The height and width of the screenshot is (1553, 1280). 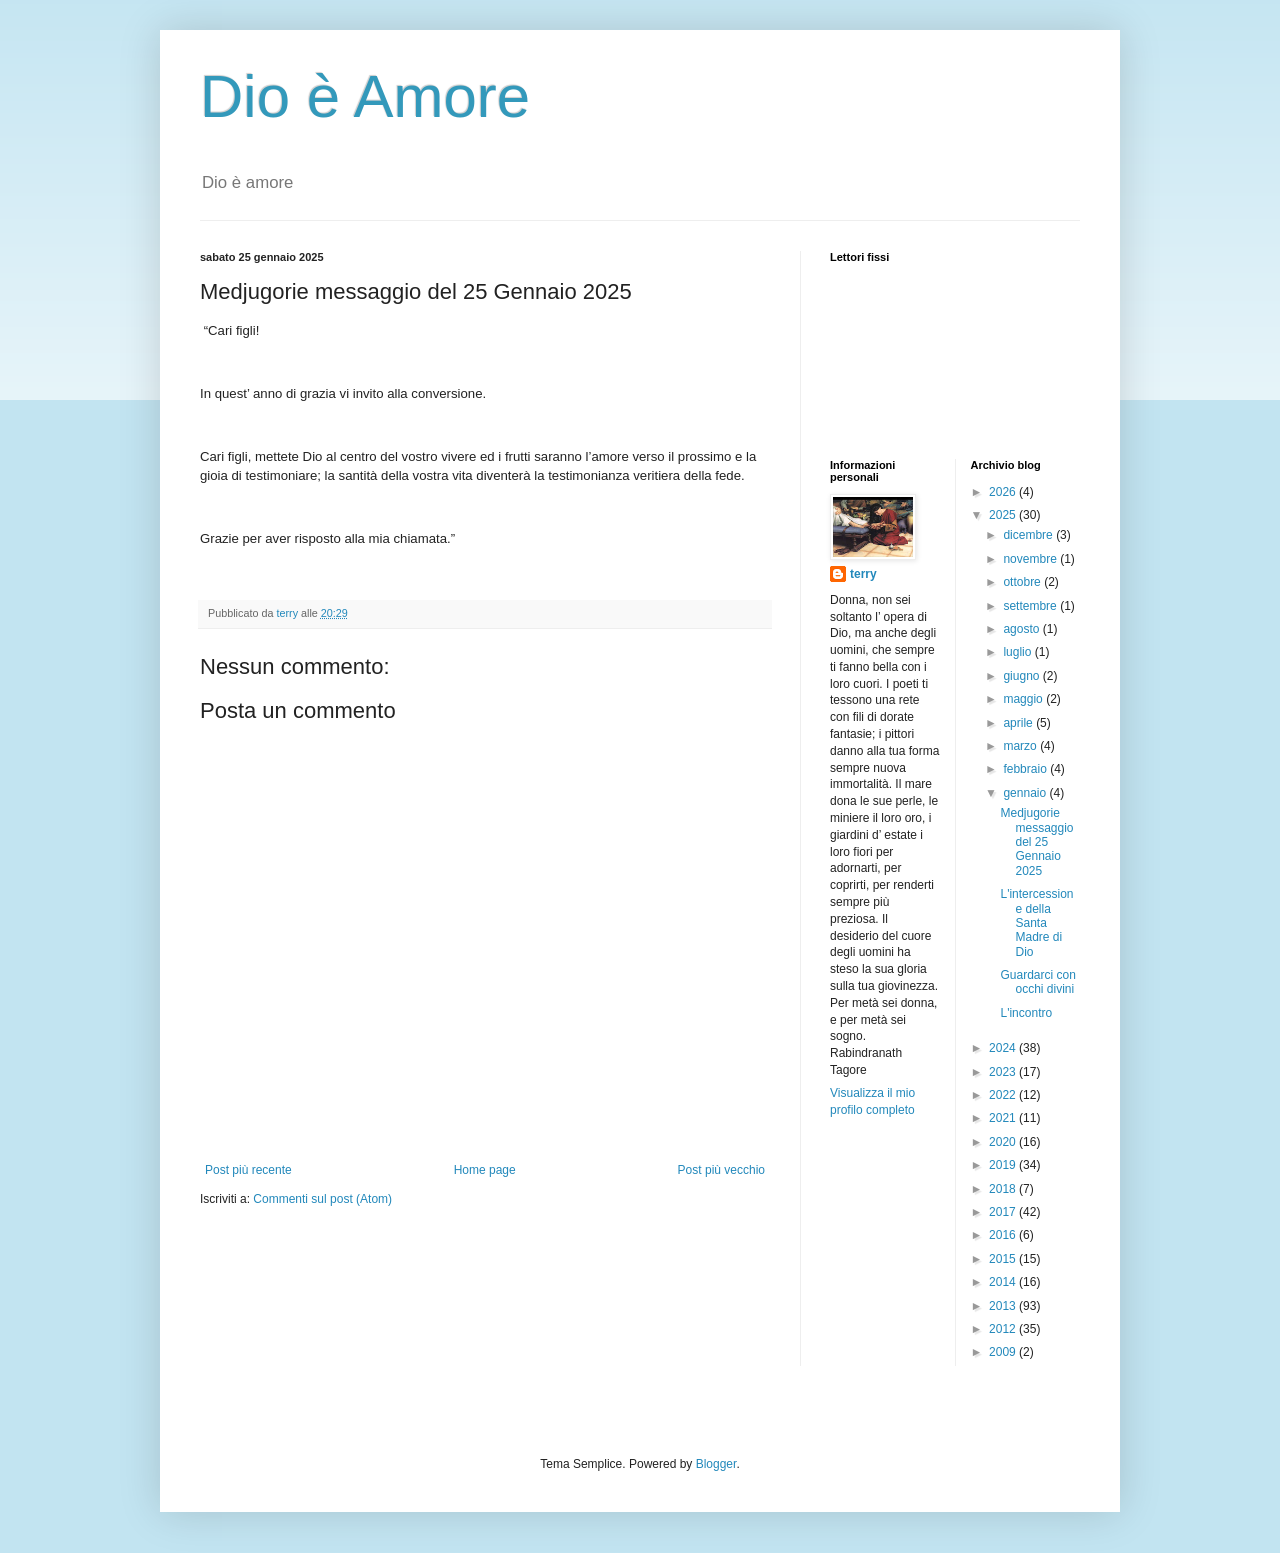 What do you see at coordinates (1021, 746) in the screenshot?
I see `marzo` at bounding box center [1021, 746].